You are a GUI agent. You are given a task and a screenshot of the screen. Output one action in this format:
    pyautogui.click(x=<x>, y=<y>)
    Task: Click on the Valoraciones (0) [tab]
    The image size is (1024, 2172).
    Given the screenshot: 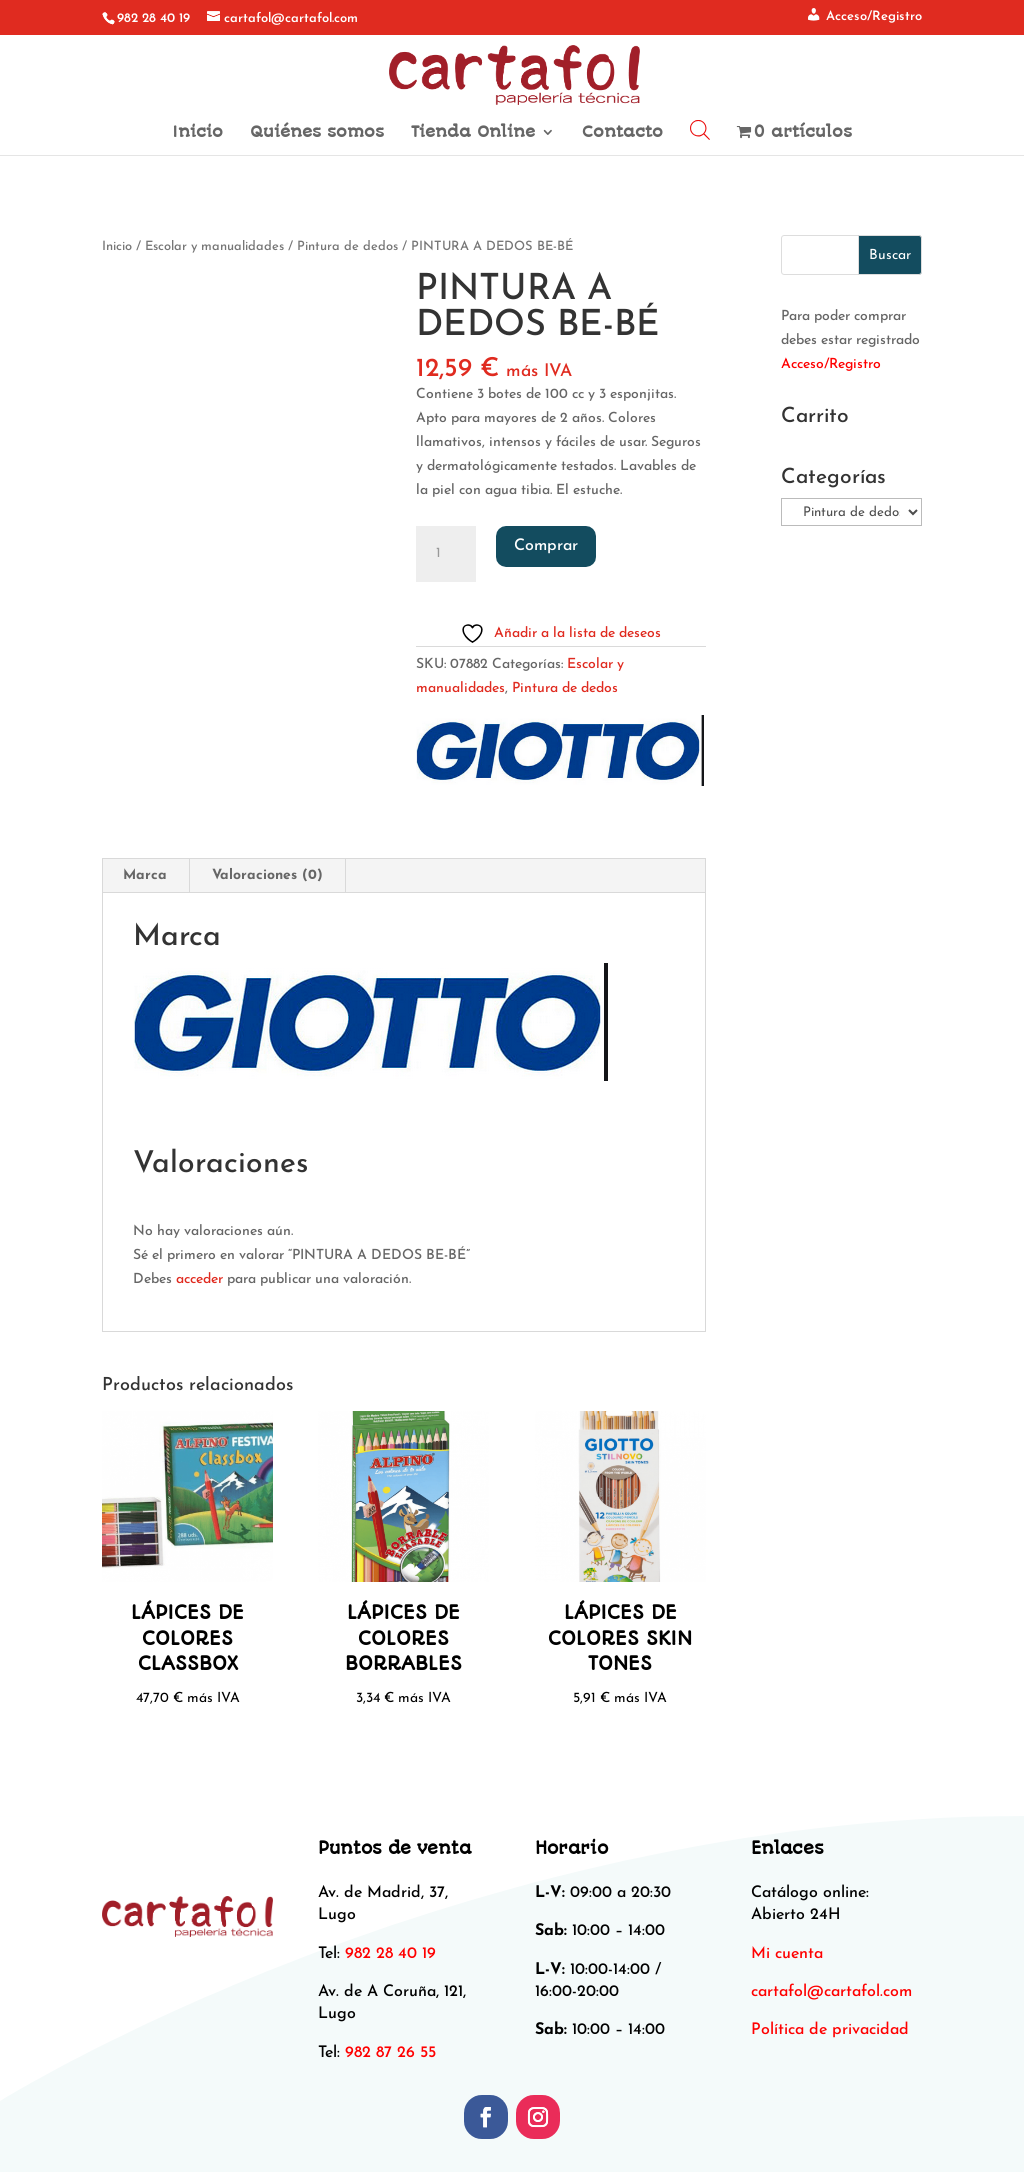 What is the action you would take?
    pyautogui.click(x=267, y=875)
    